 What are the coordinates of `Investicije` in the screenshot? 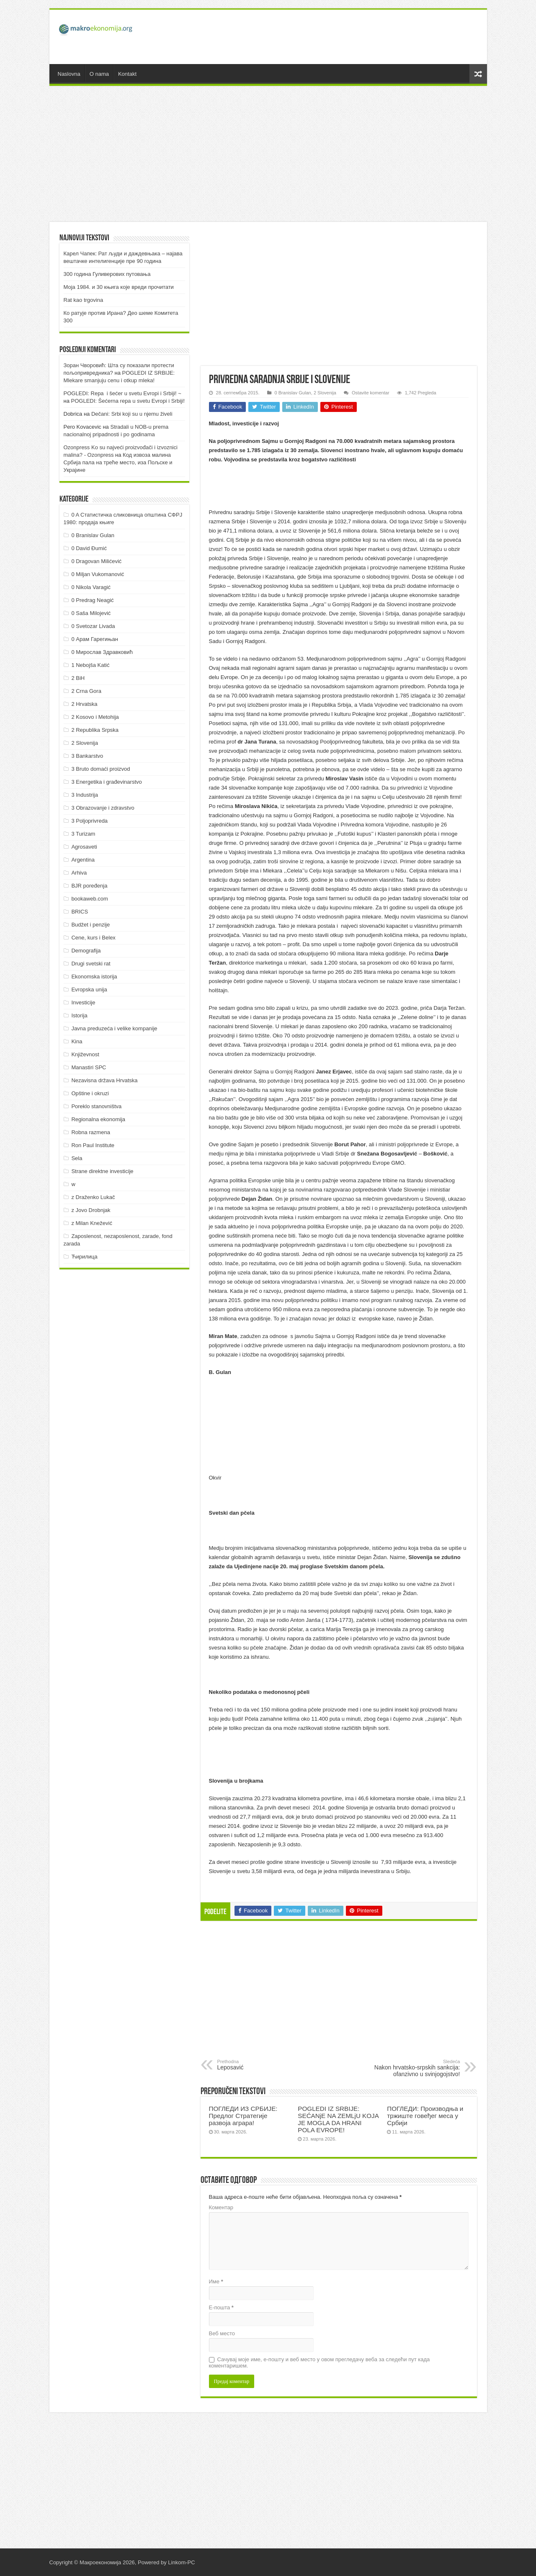 It's located at (83, 1002).